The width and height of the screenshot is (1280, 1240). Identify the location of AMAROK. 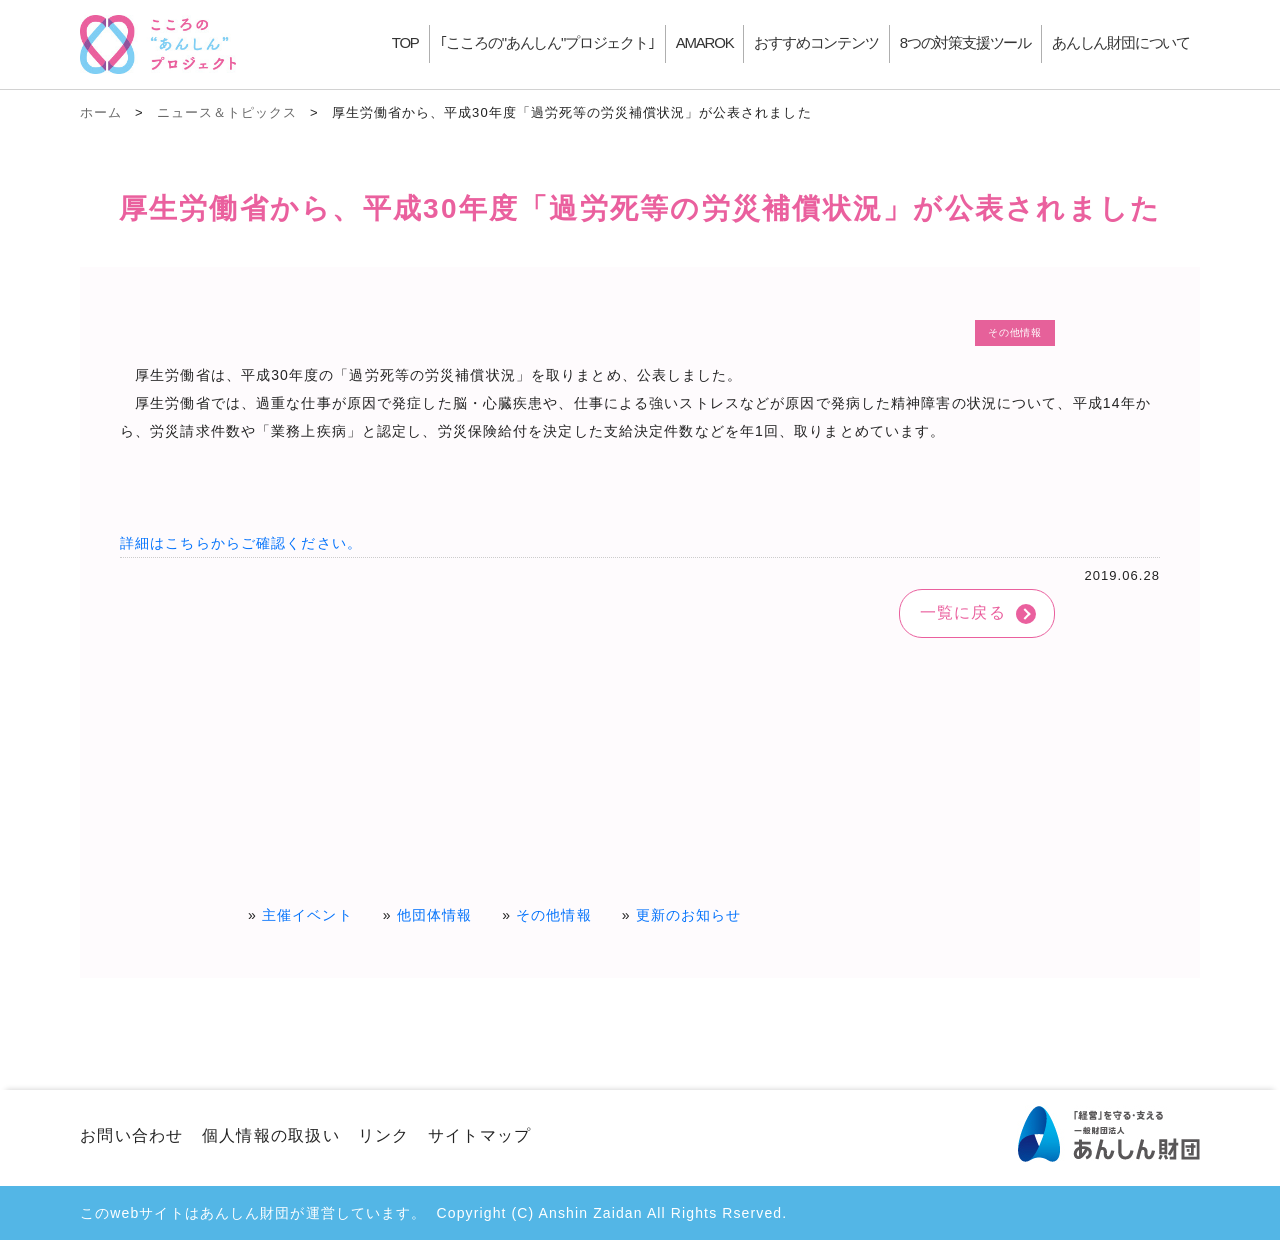
(705, 42).